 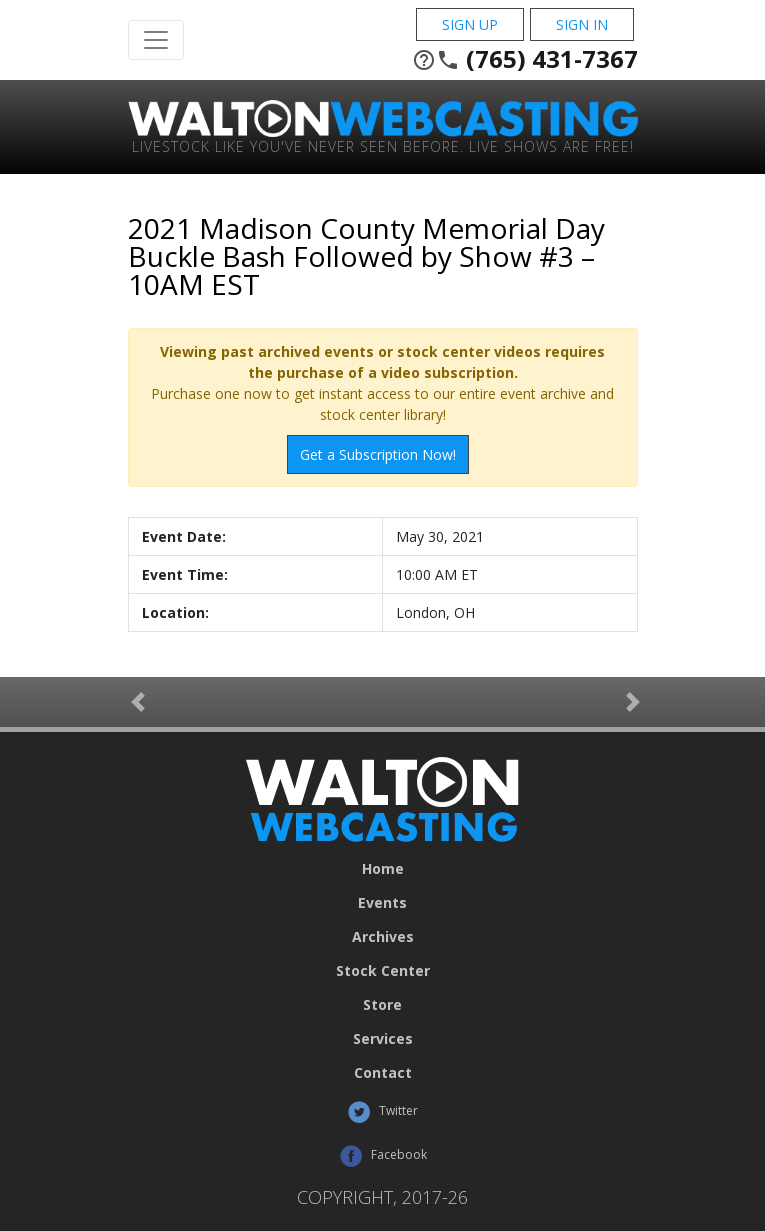 I want to click on Stock Center, so click(x=383, y=971).